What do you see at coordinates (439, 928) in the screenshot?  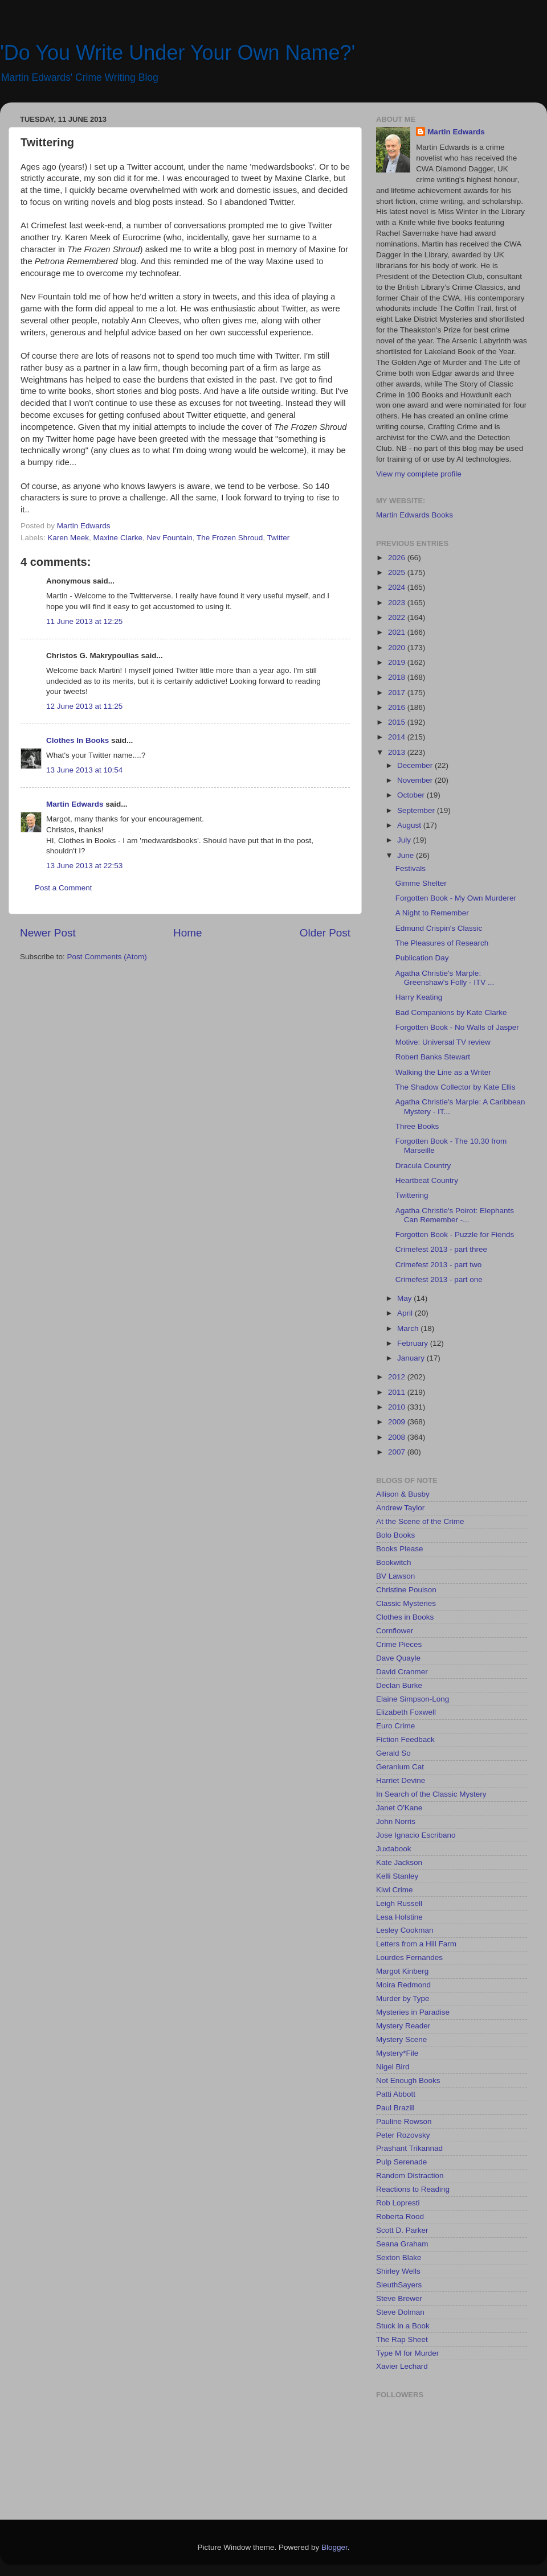 I see `Edmund Crispin's Classic` at bounding box center [439, 928].